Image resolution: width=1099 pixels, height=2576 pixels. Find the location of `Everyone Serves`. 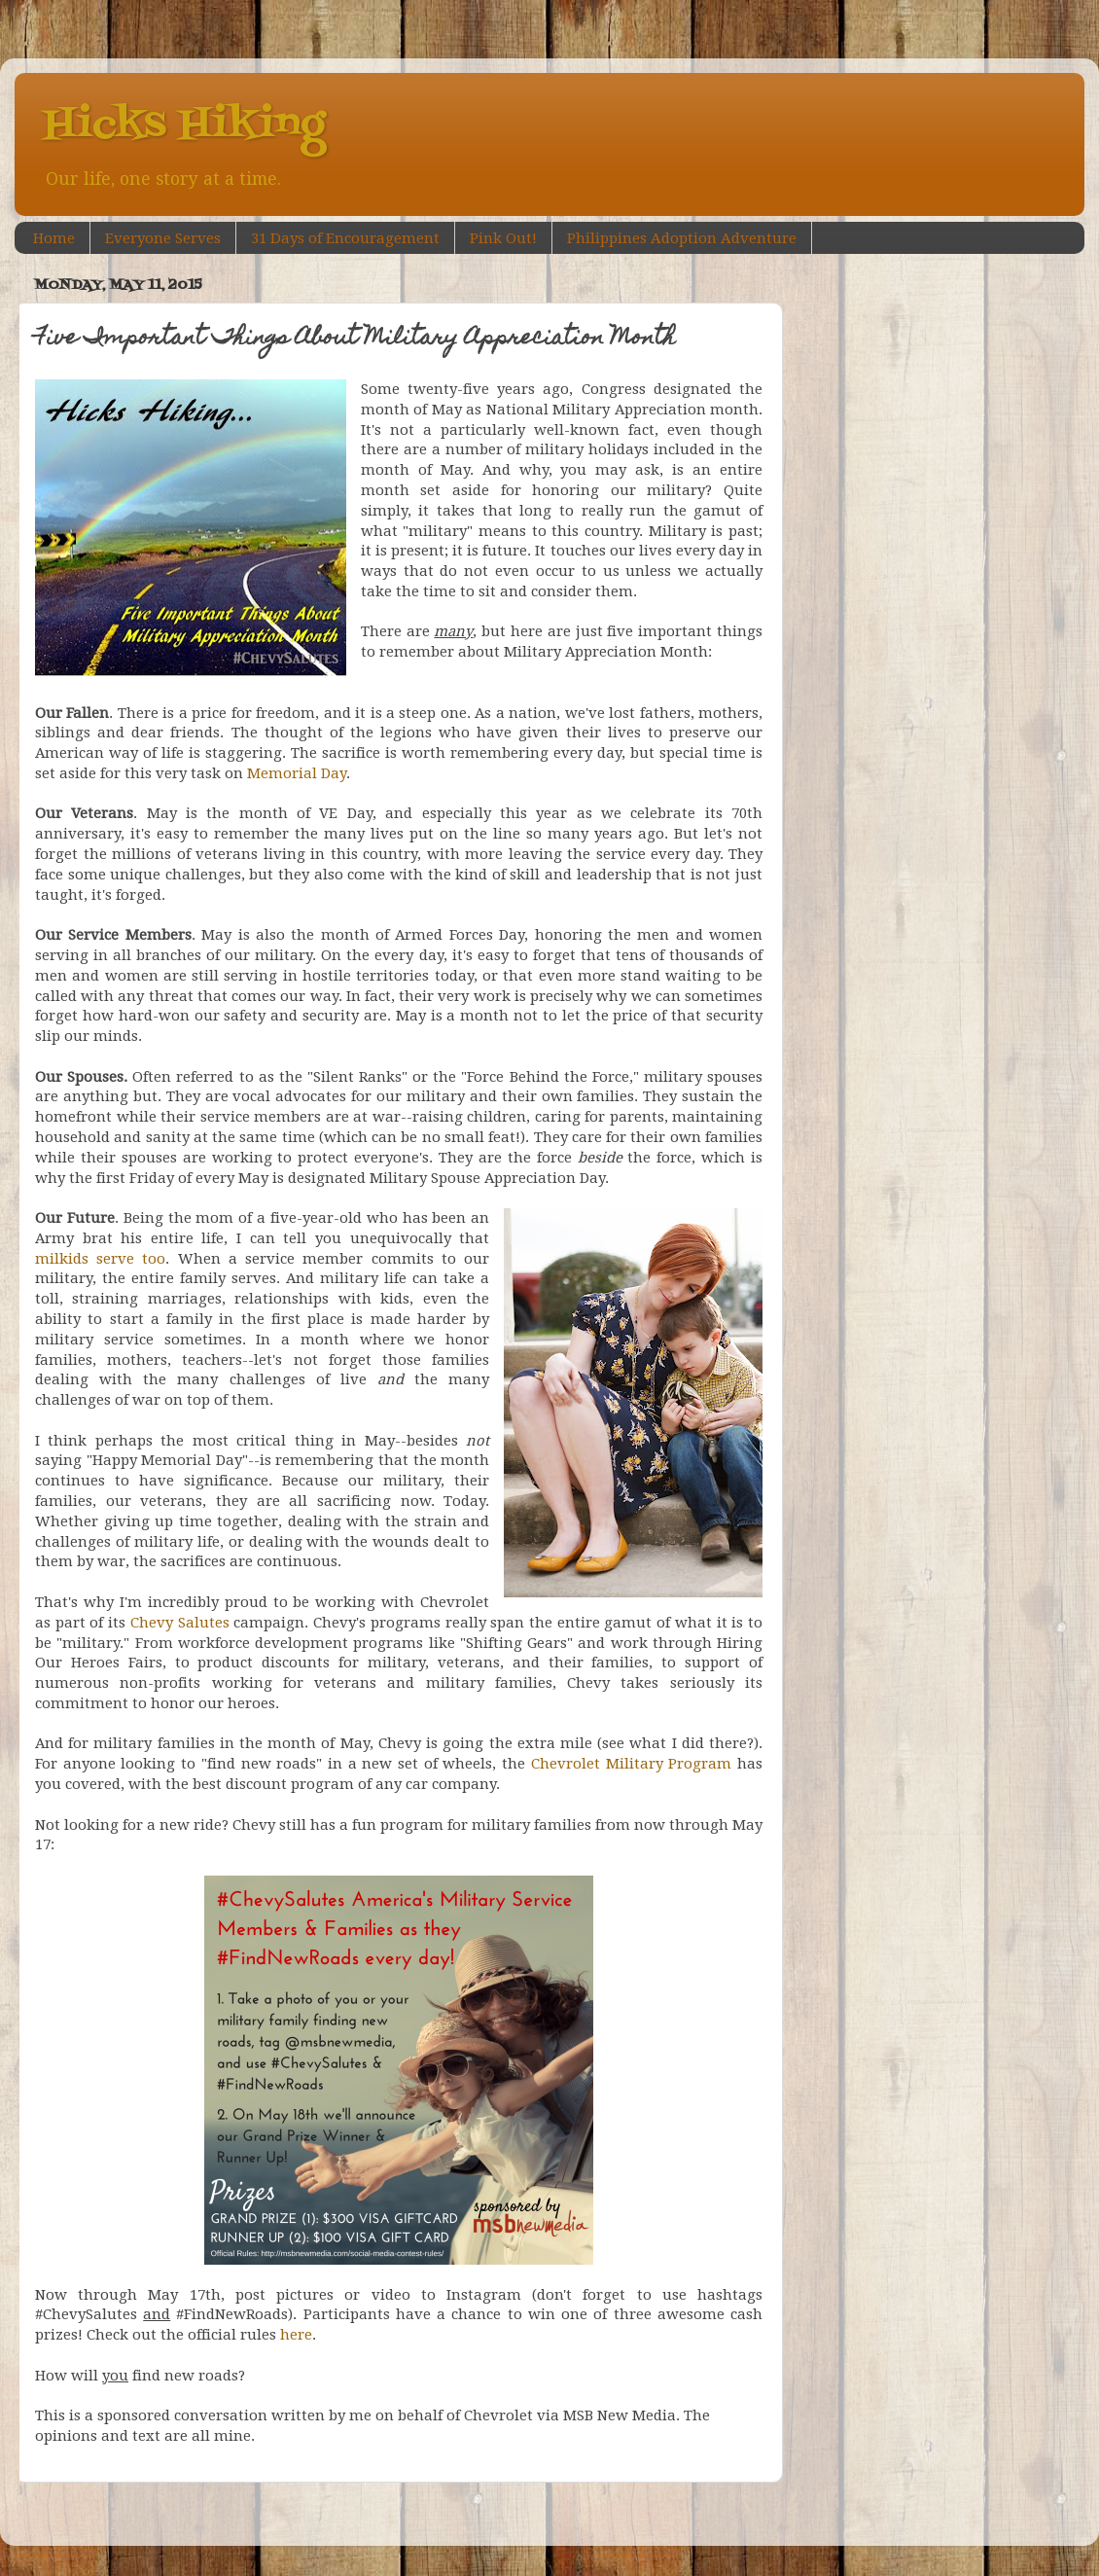

Everyone Serves is located at coordinates (163, 238).